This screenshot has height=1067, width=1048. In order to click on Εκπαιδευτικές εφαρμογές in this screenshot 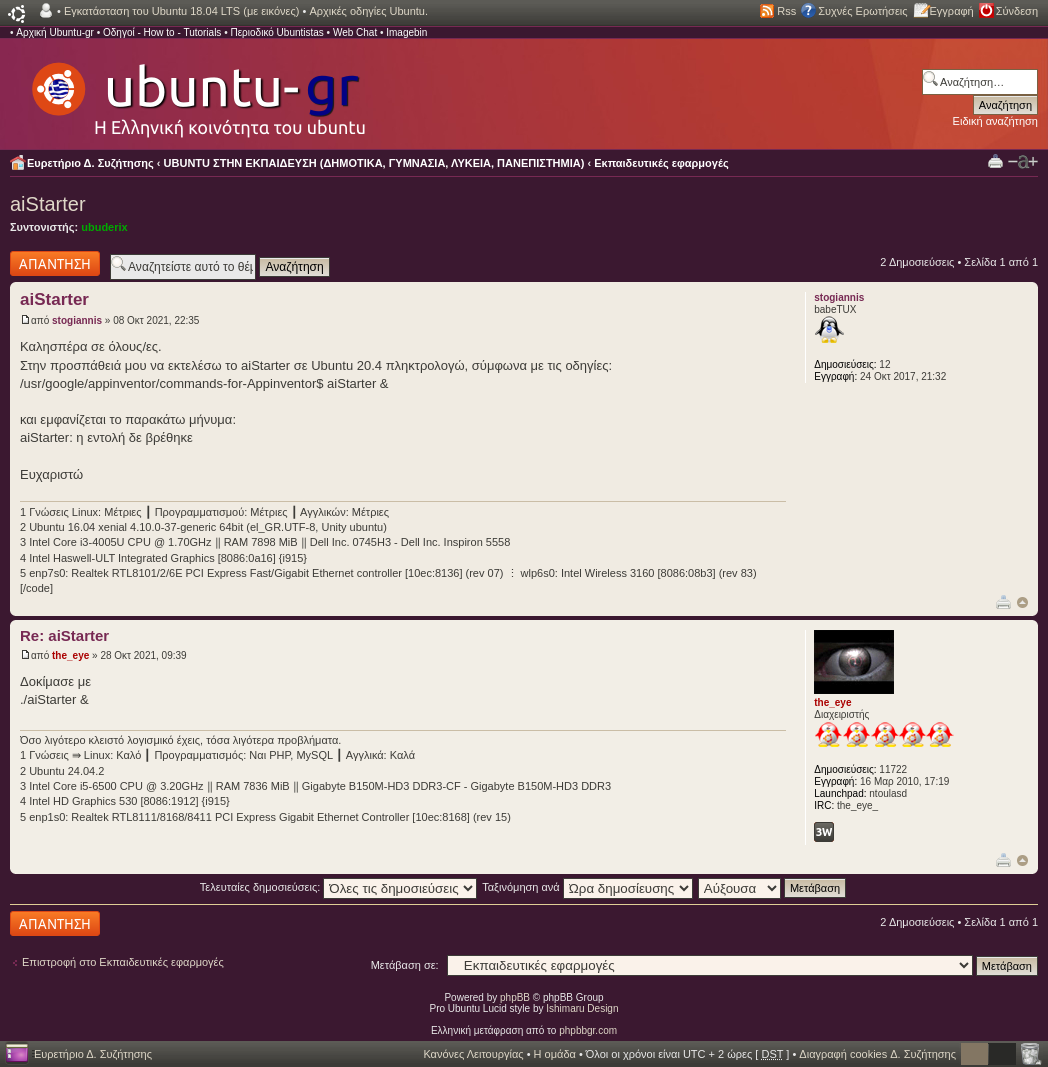, I will do `click(661, 163)`.